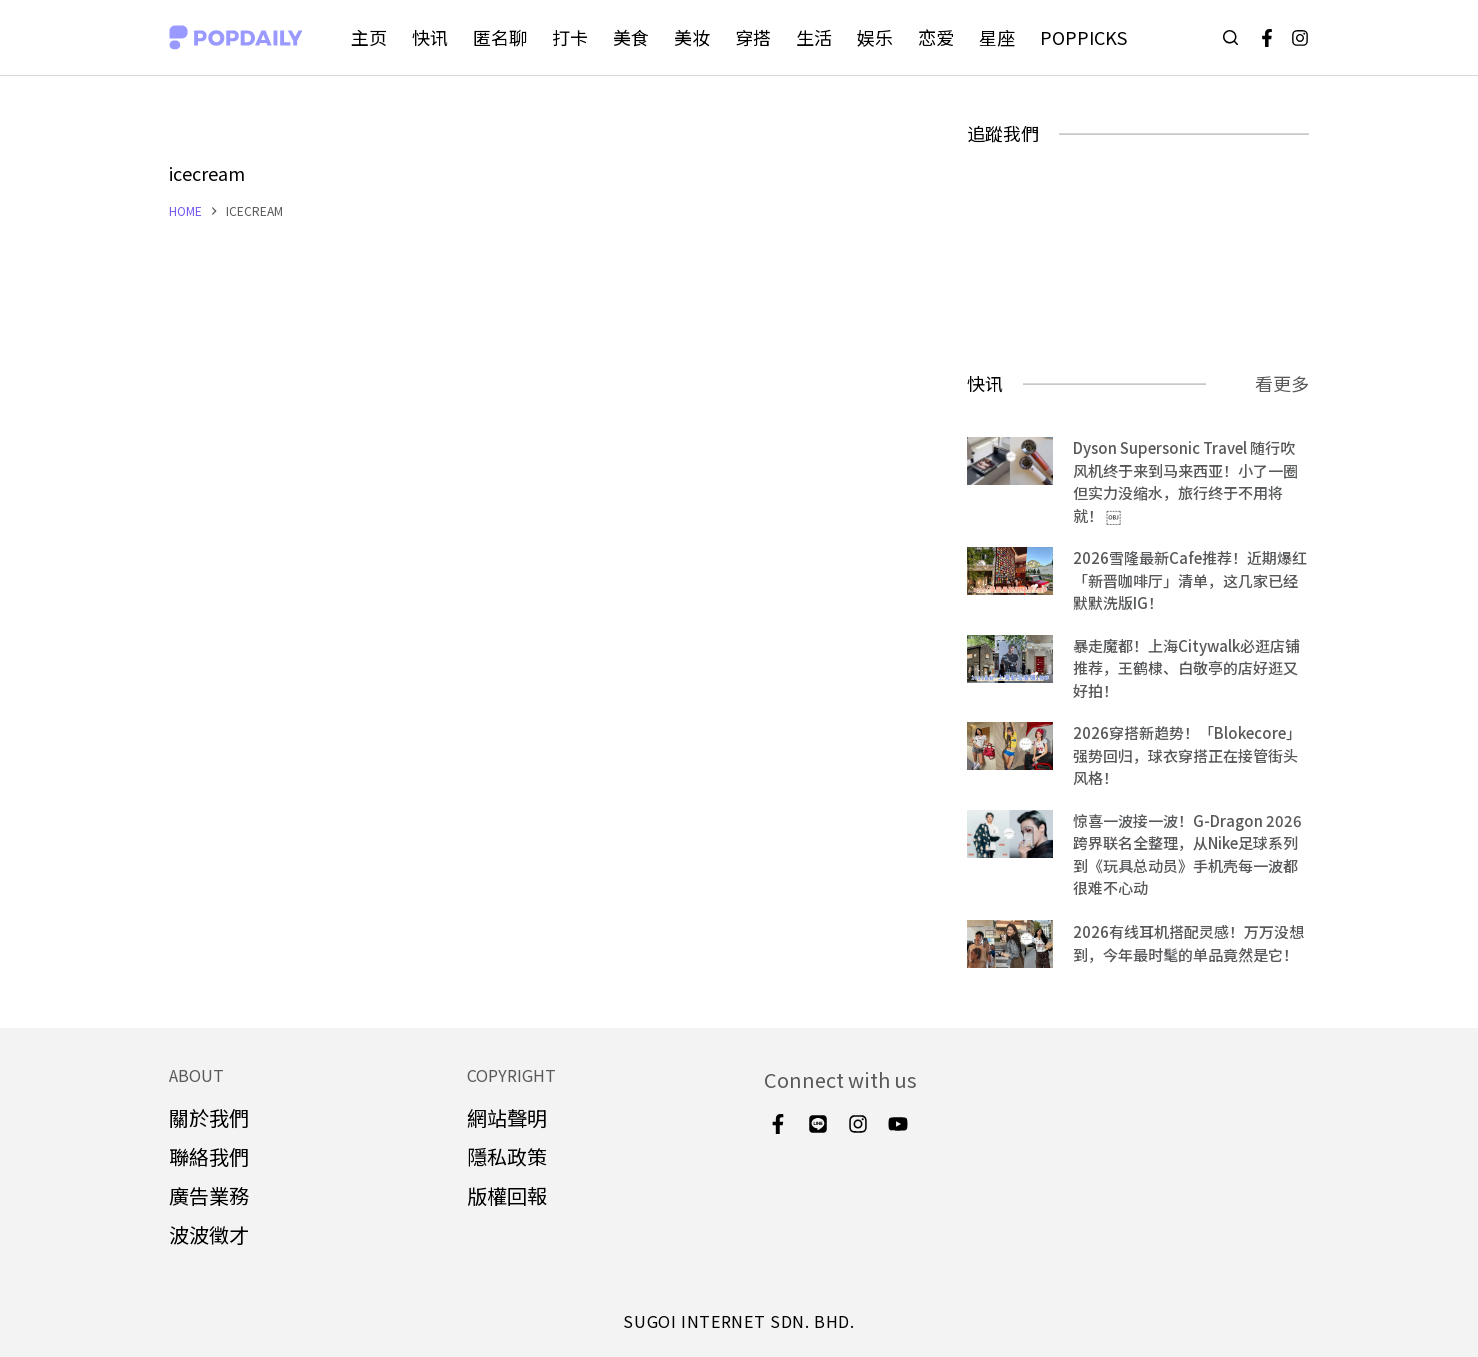 The image size is (1478, 1357). I want to click on 美食, so click(631, 37).